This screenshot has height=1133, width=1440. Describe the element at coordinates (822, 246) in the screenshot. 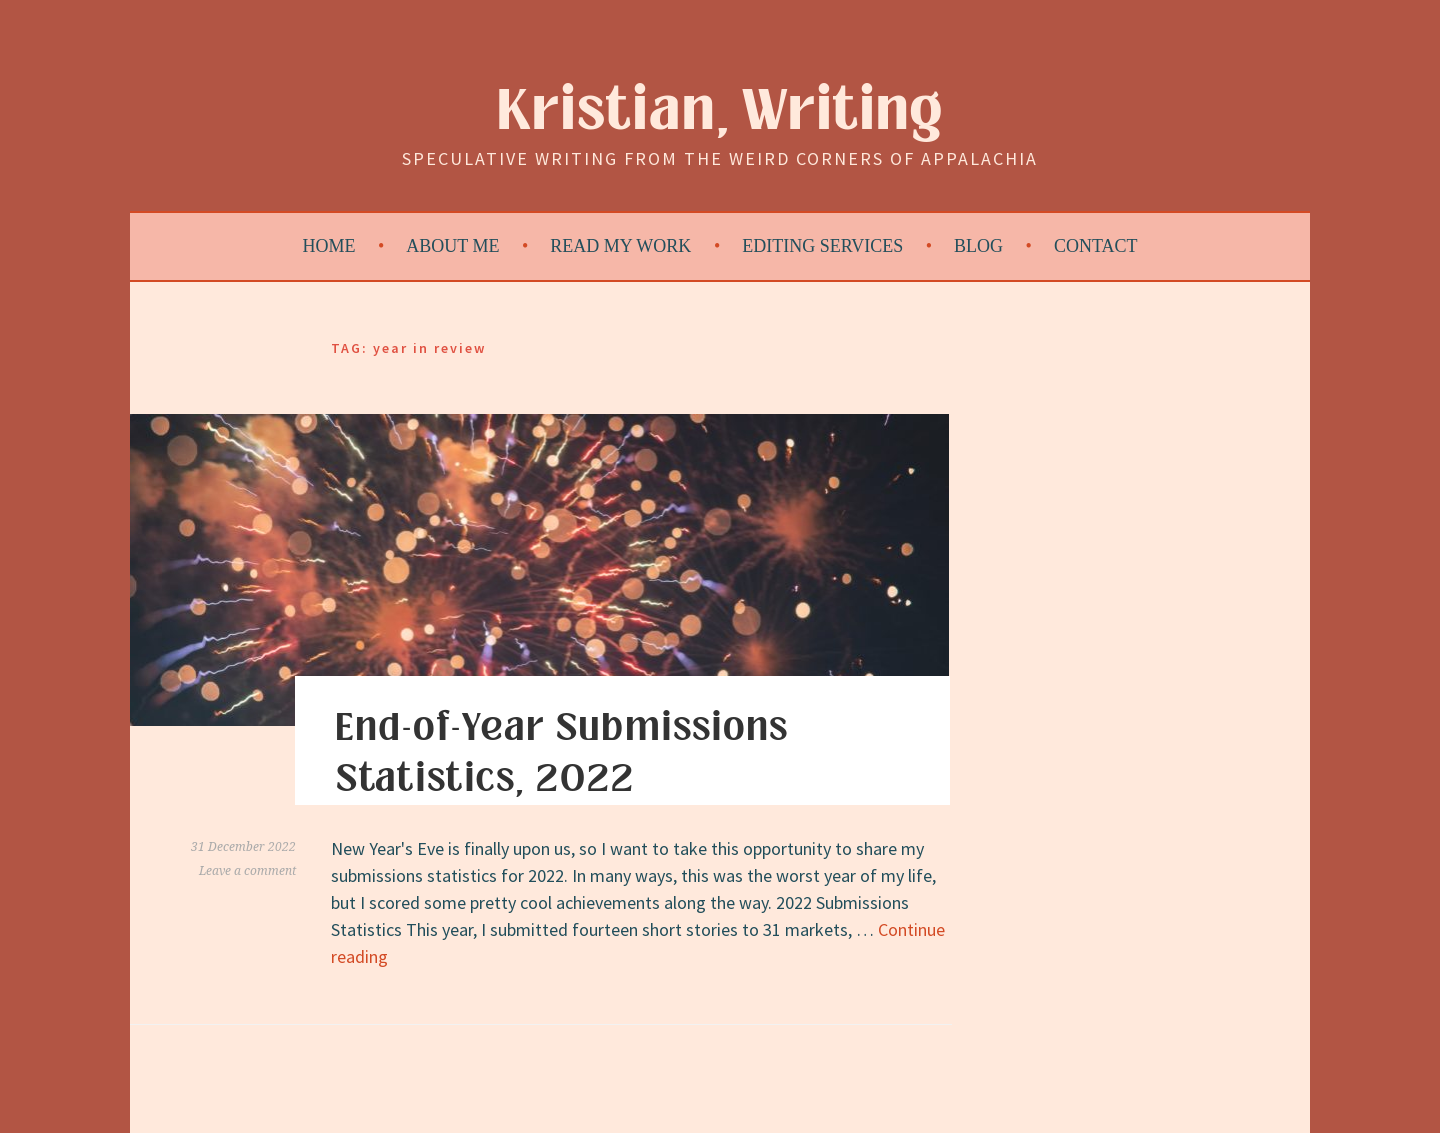

I see `Editing Services` at that location.